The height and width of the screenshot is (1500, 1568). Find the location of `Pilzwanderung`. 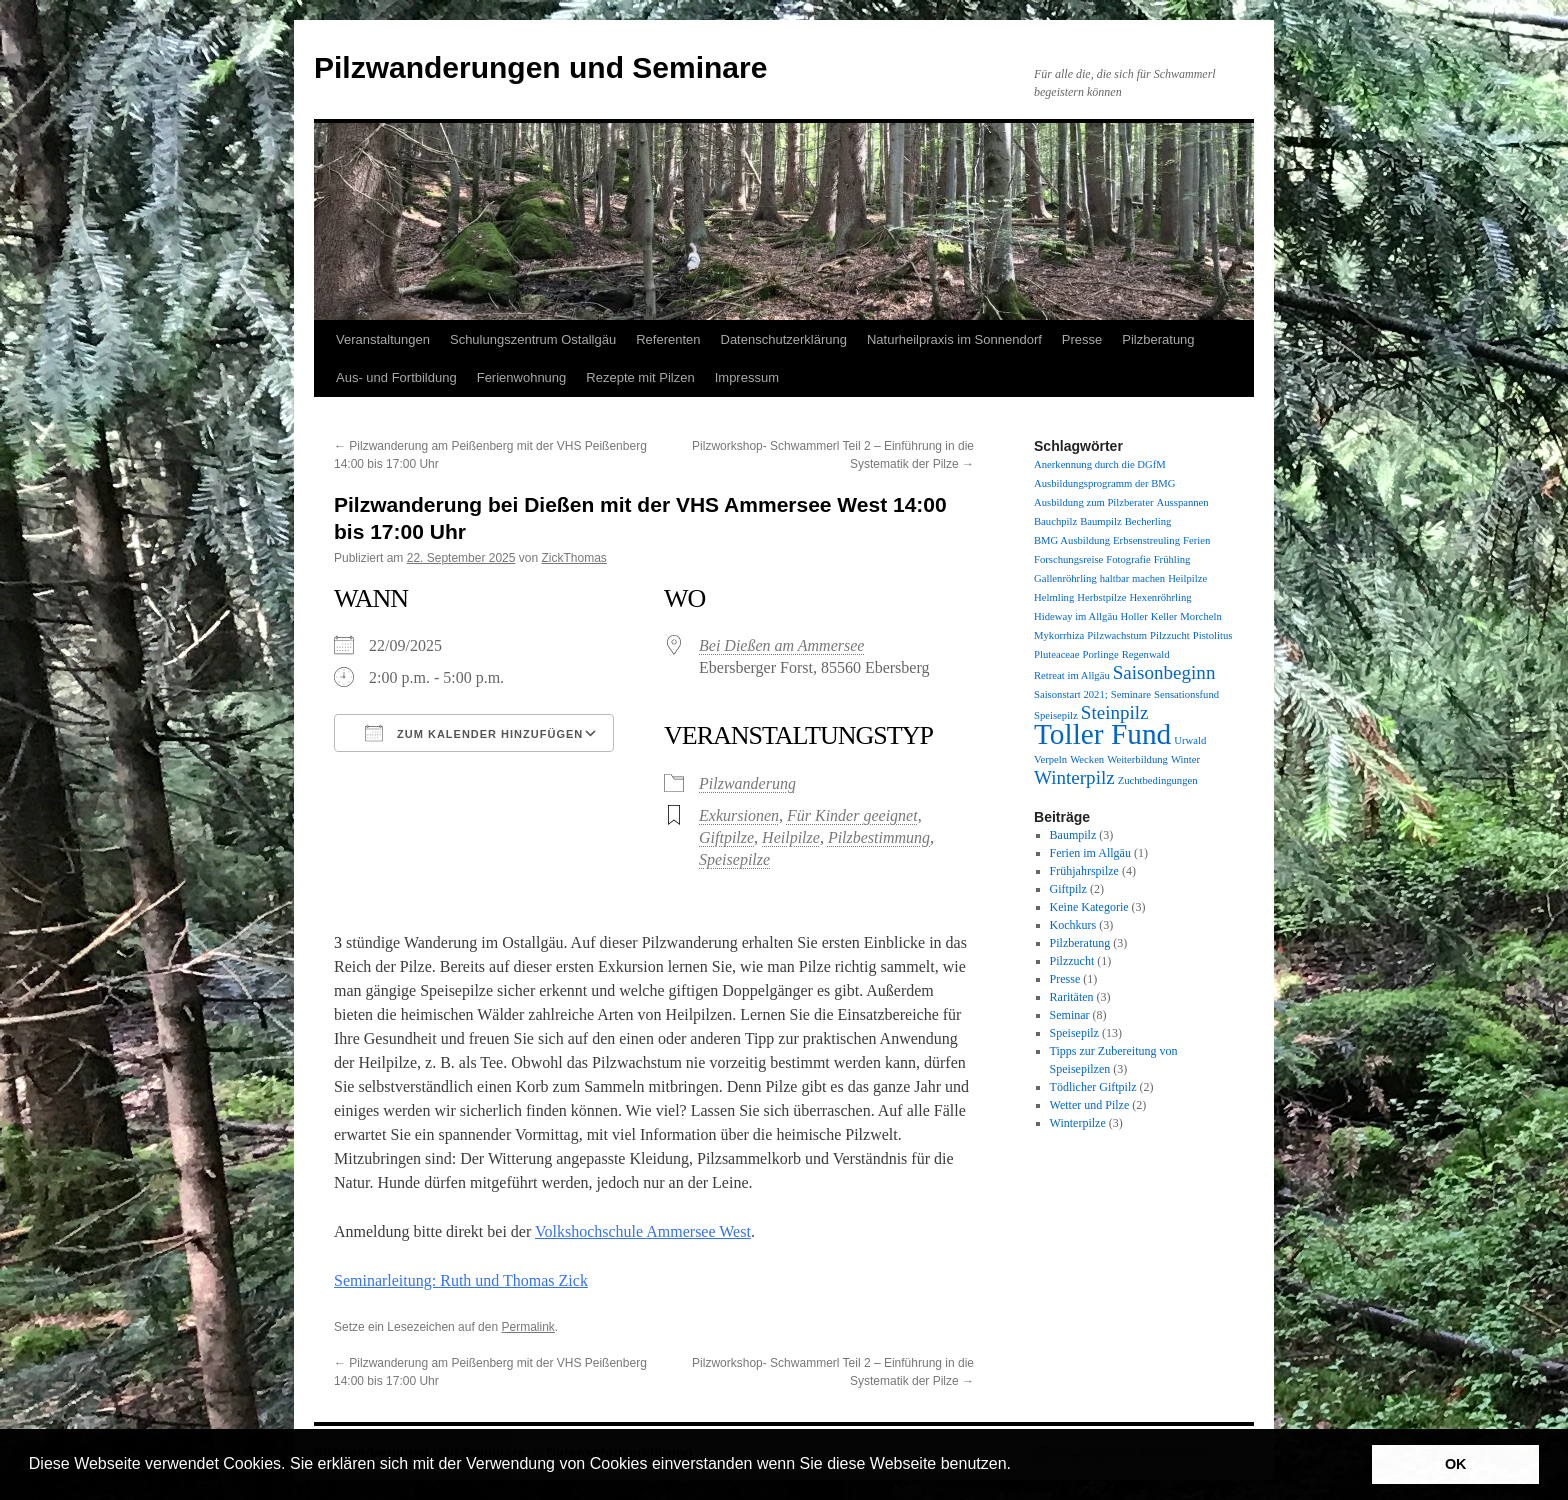

Pilzwanderung is located at coordinates (747, 783).